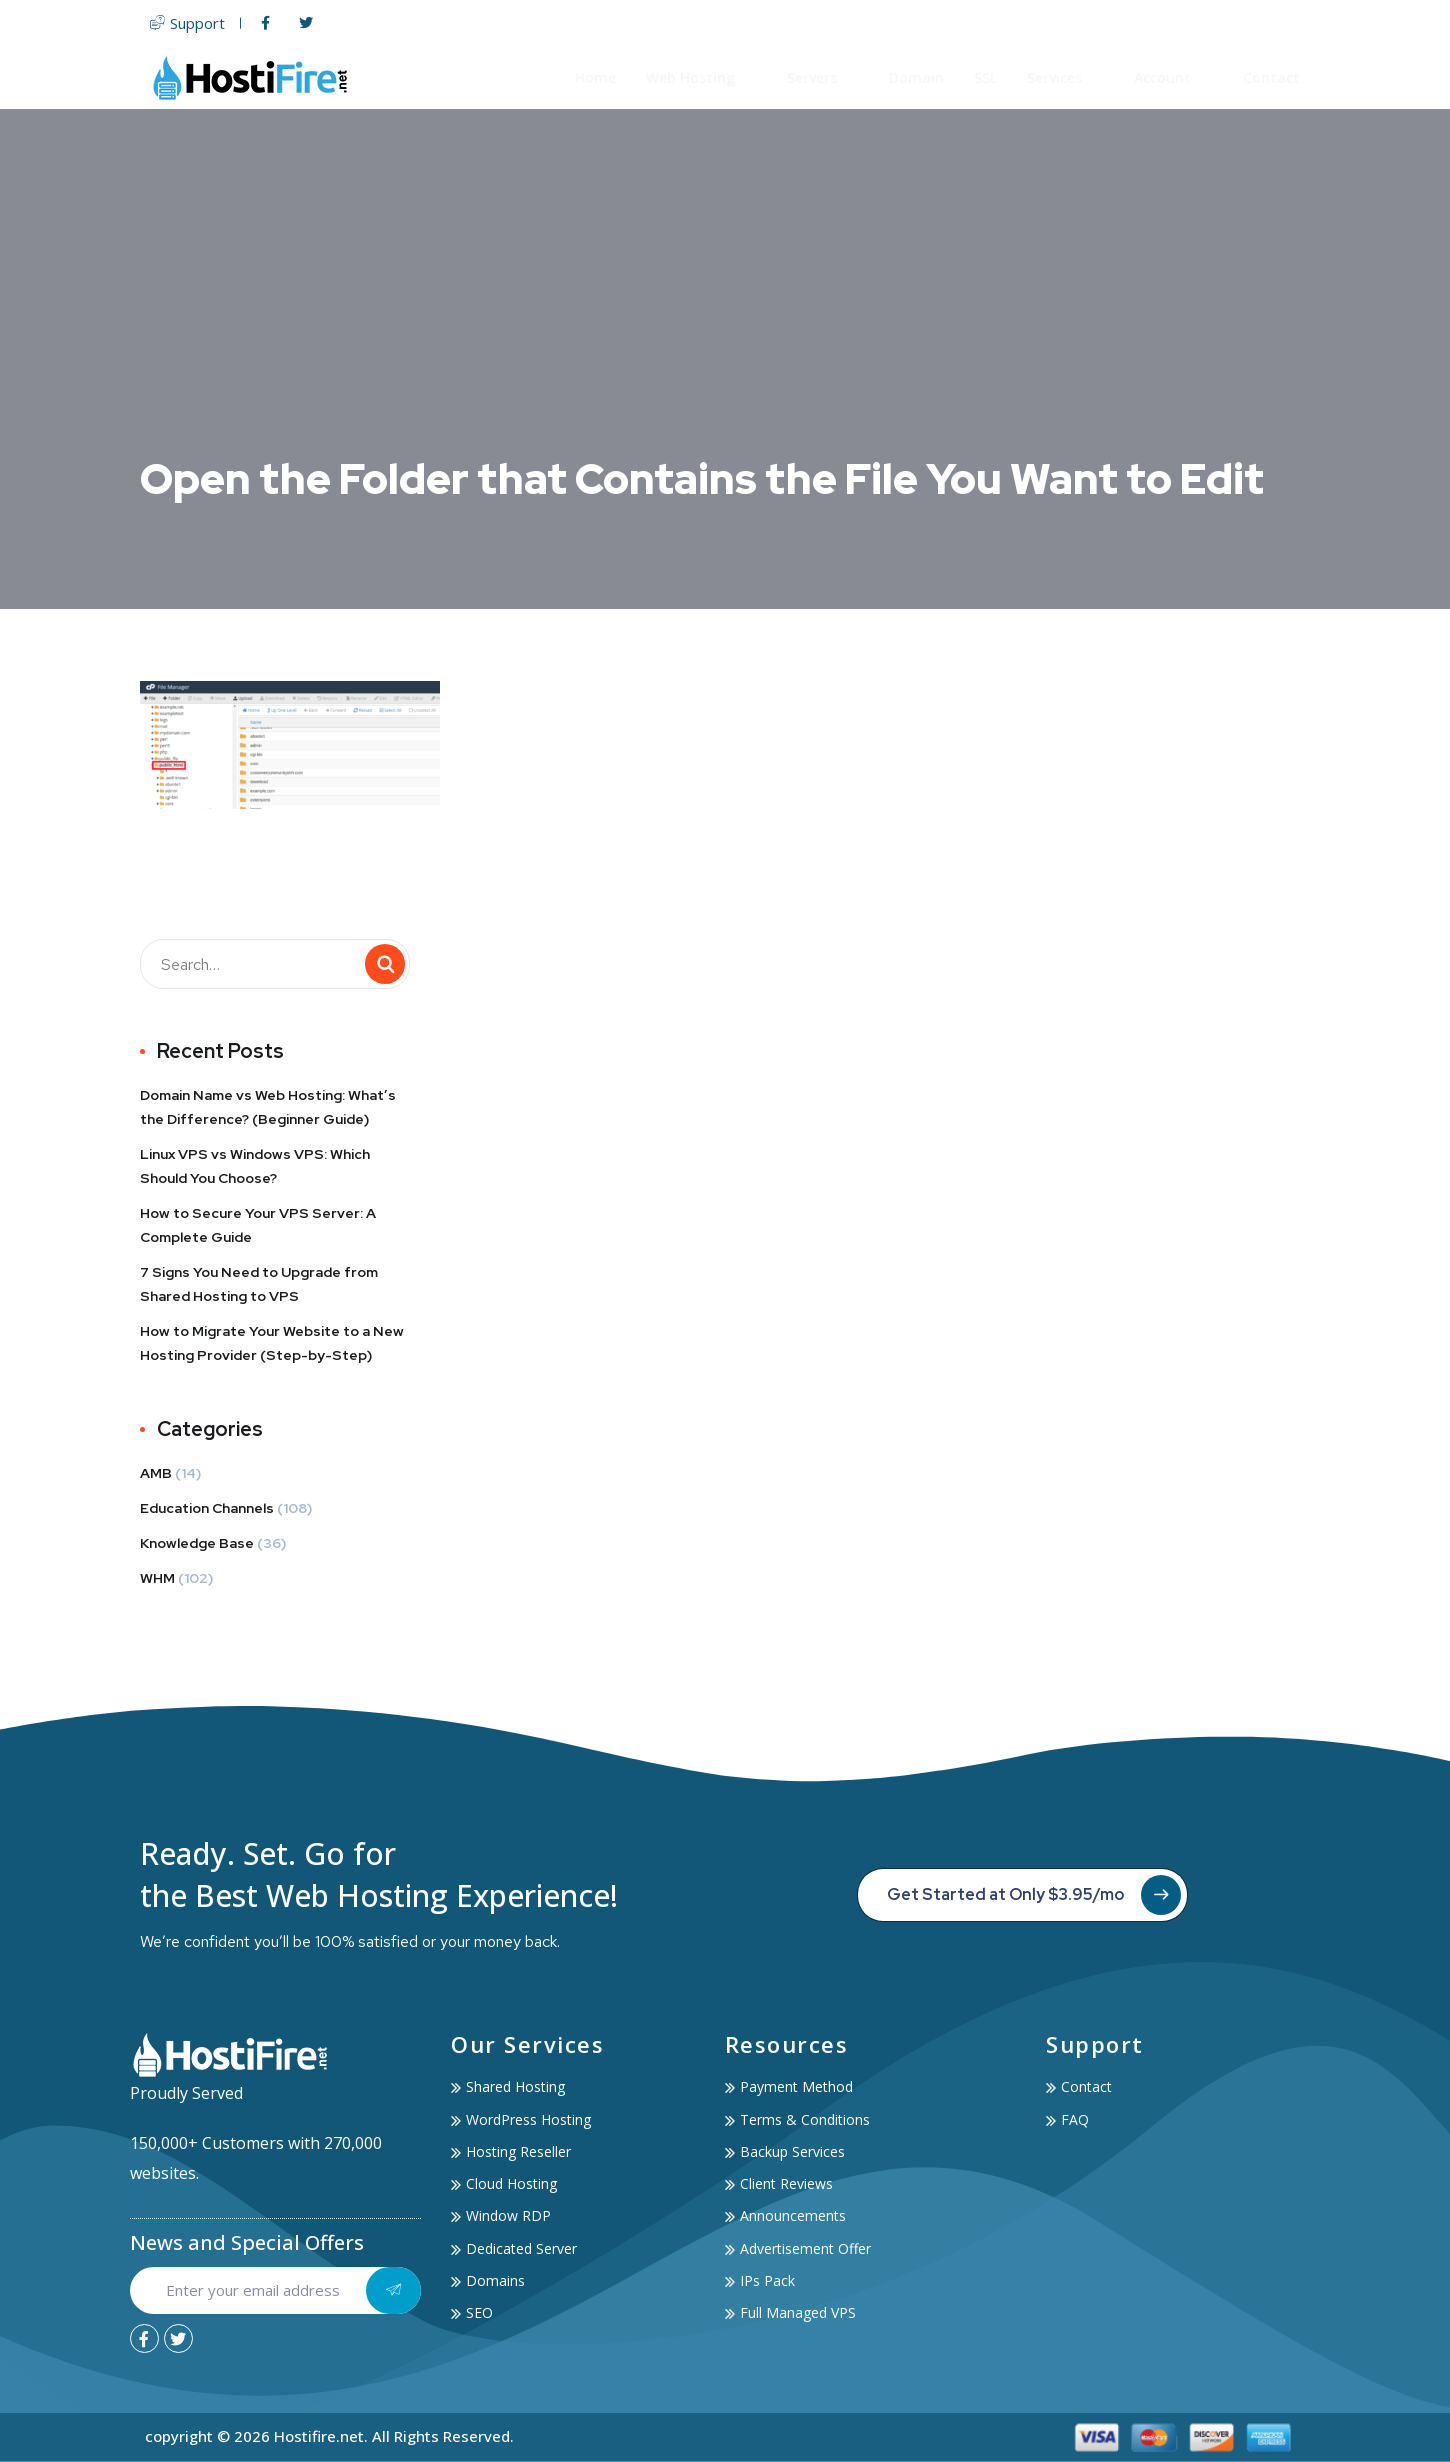 Image resolution: width=1450 pixels, height=2462 pixels. I want to click on How to Migrate Your Website to a New Hosting Provider (Step-by-Step), so click(272, 1343).